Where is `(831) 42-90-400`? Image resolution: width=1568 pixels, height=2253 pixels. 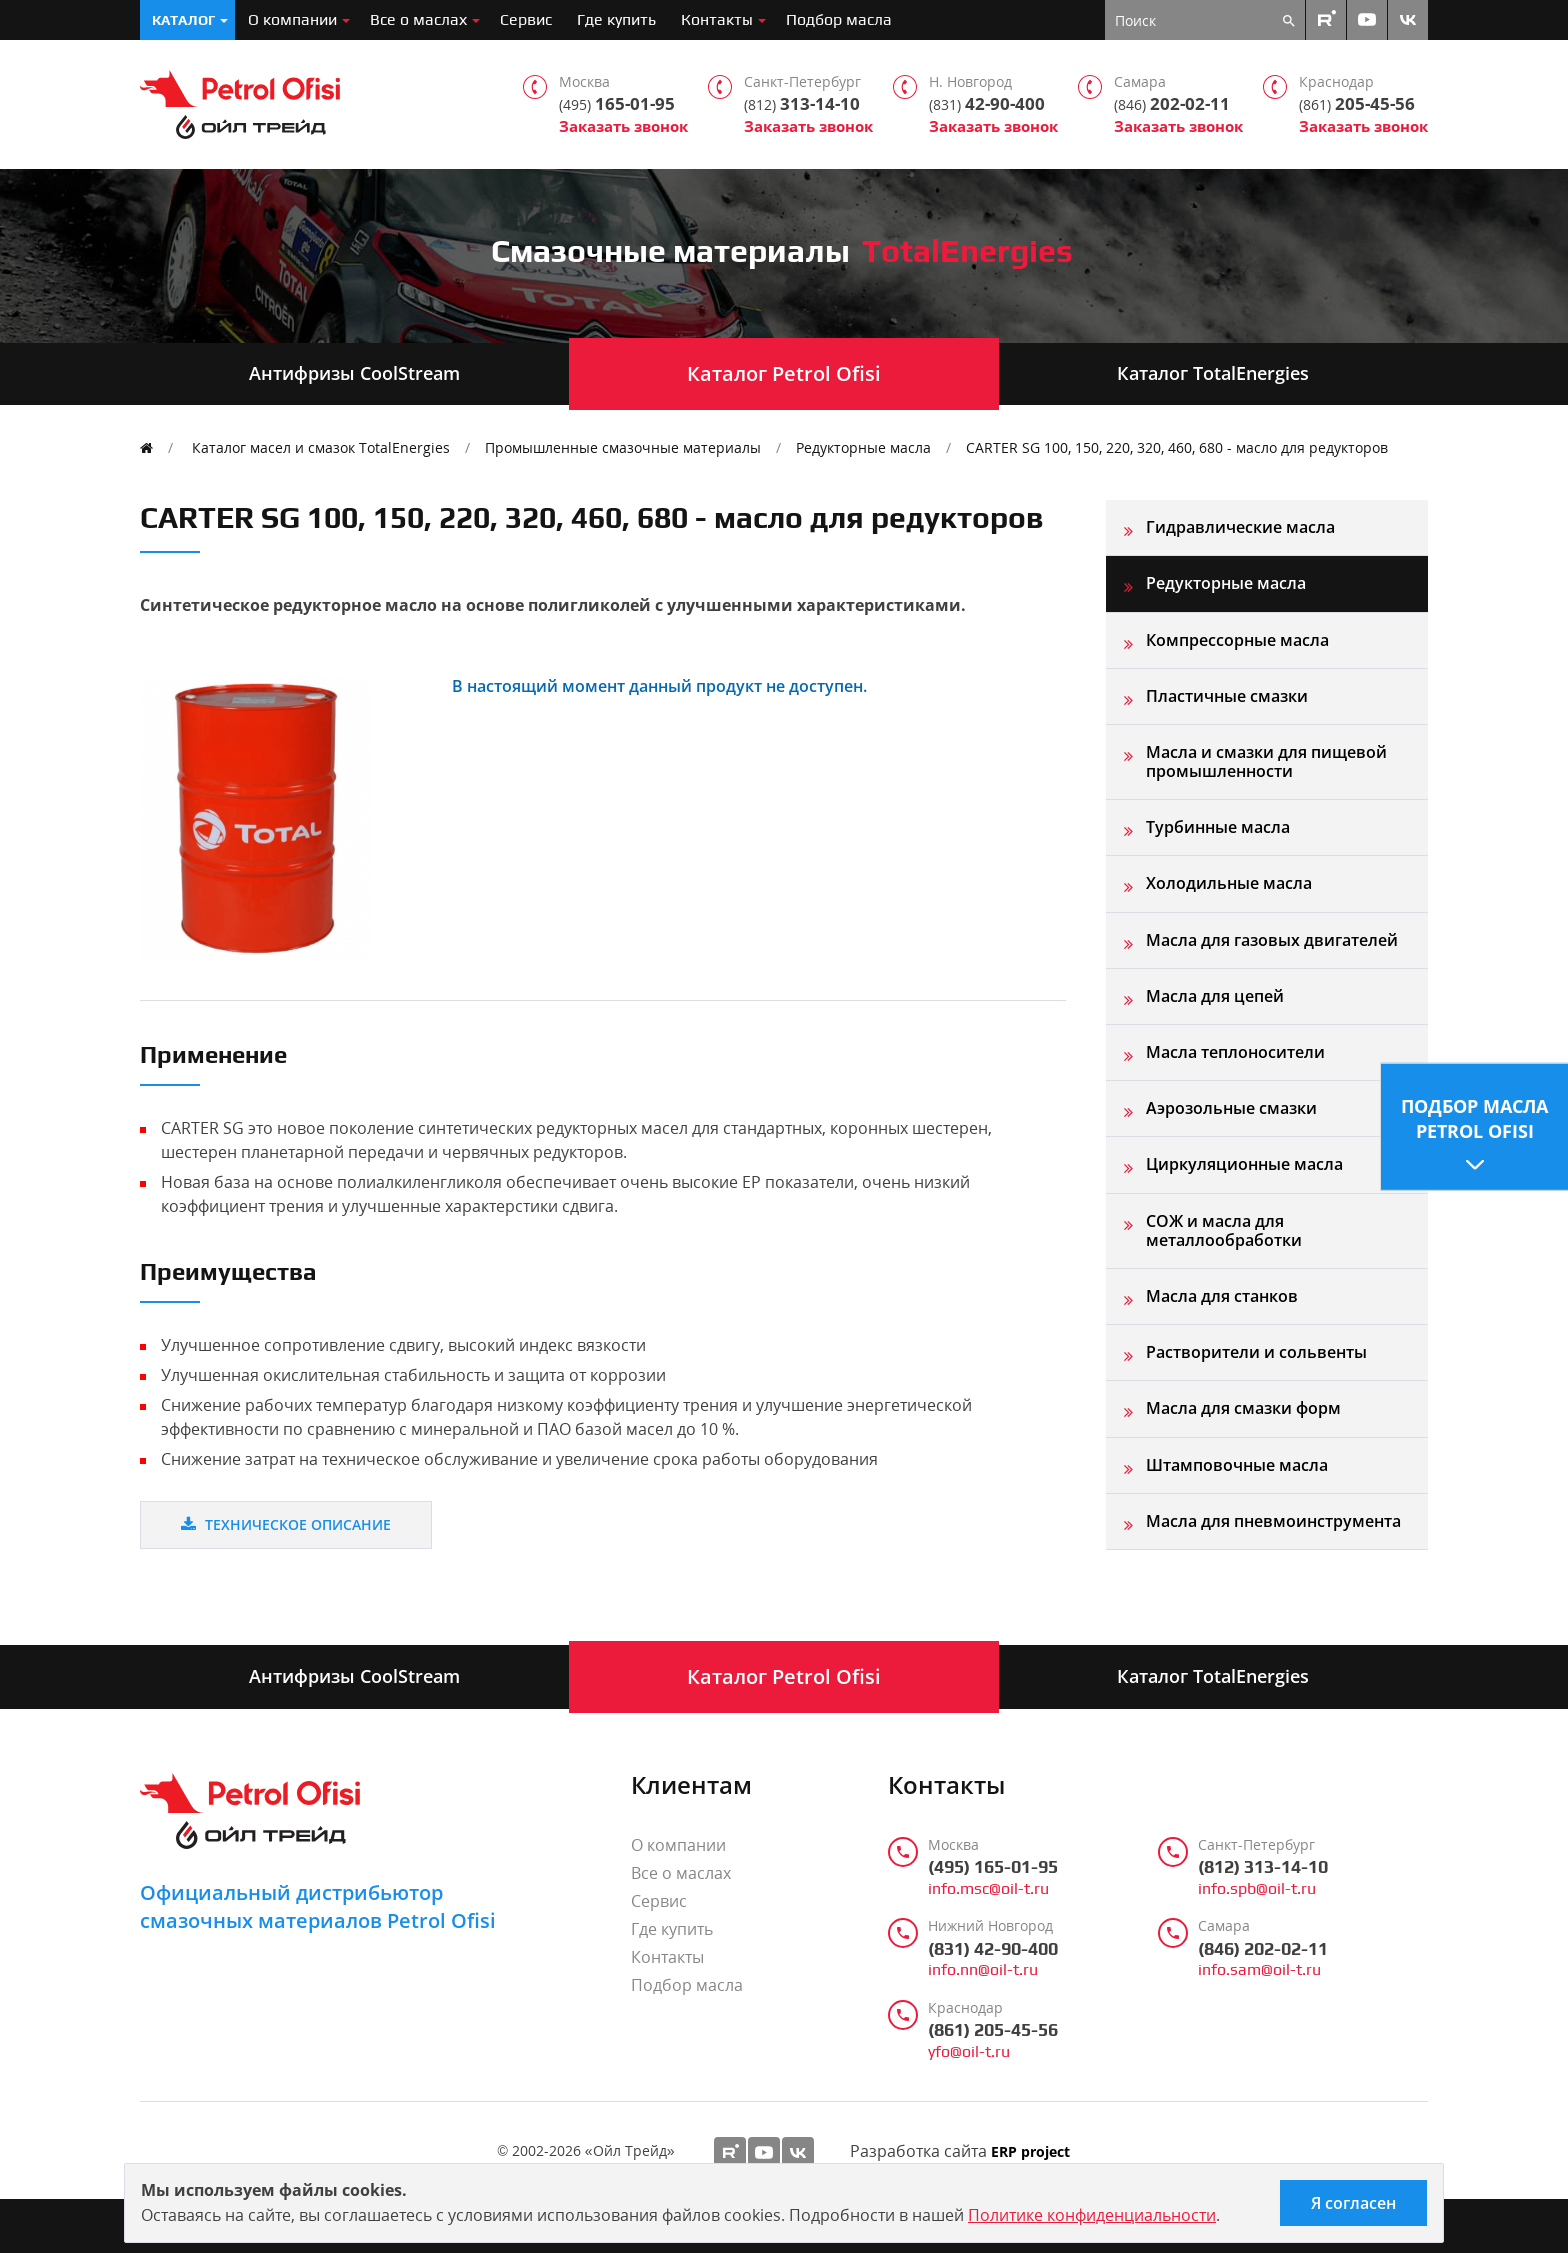
(831) 42-90-400 is located at coordinates (993, 1949).